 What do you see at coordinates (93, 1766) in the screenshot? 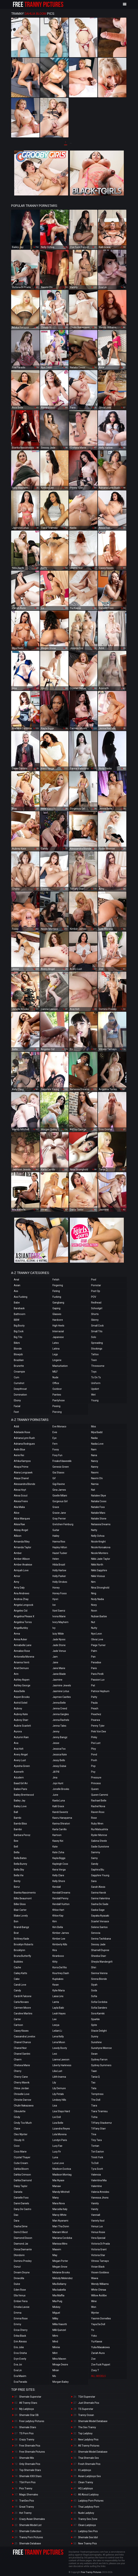
I see `Pop` at bounding box center [93, 1766].